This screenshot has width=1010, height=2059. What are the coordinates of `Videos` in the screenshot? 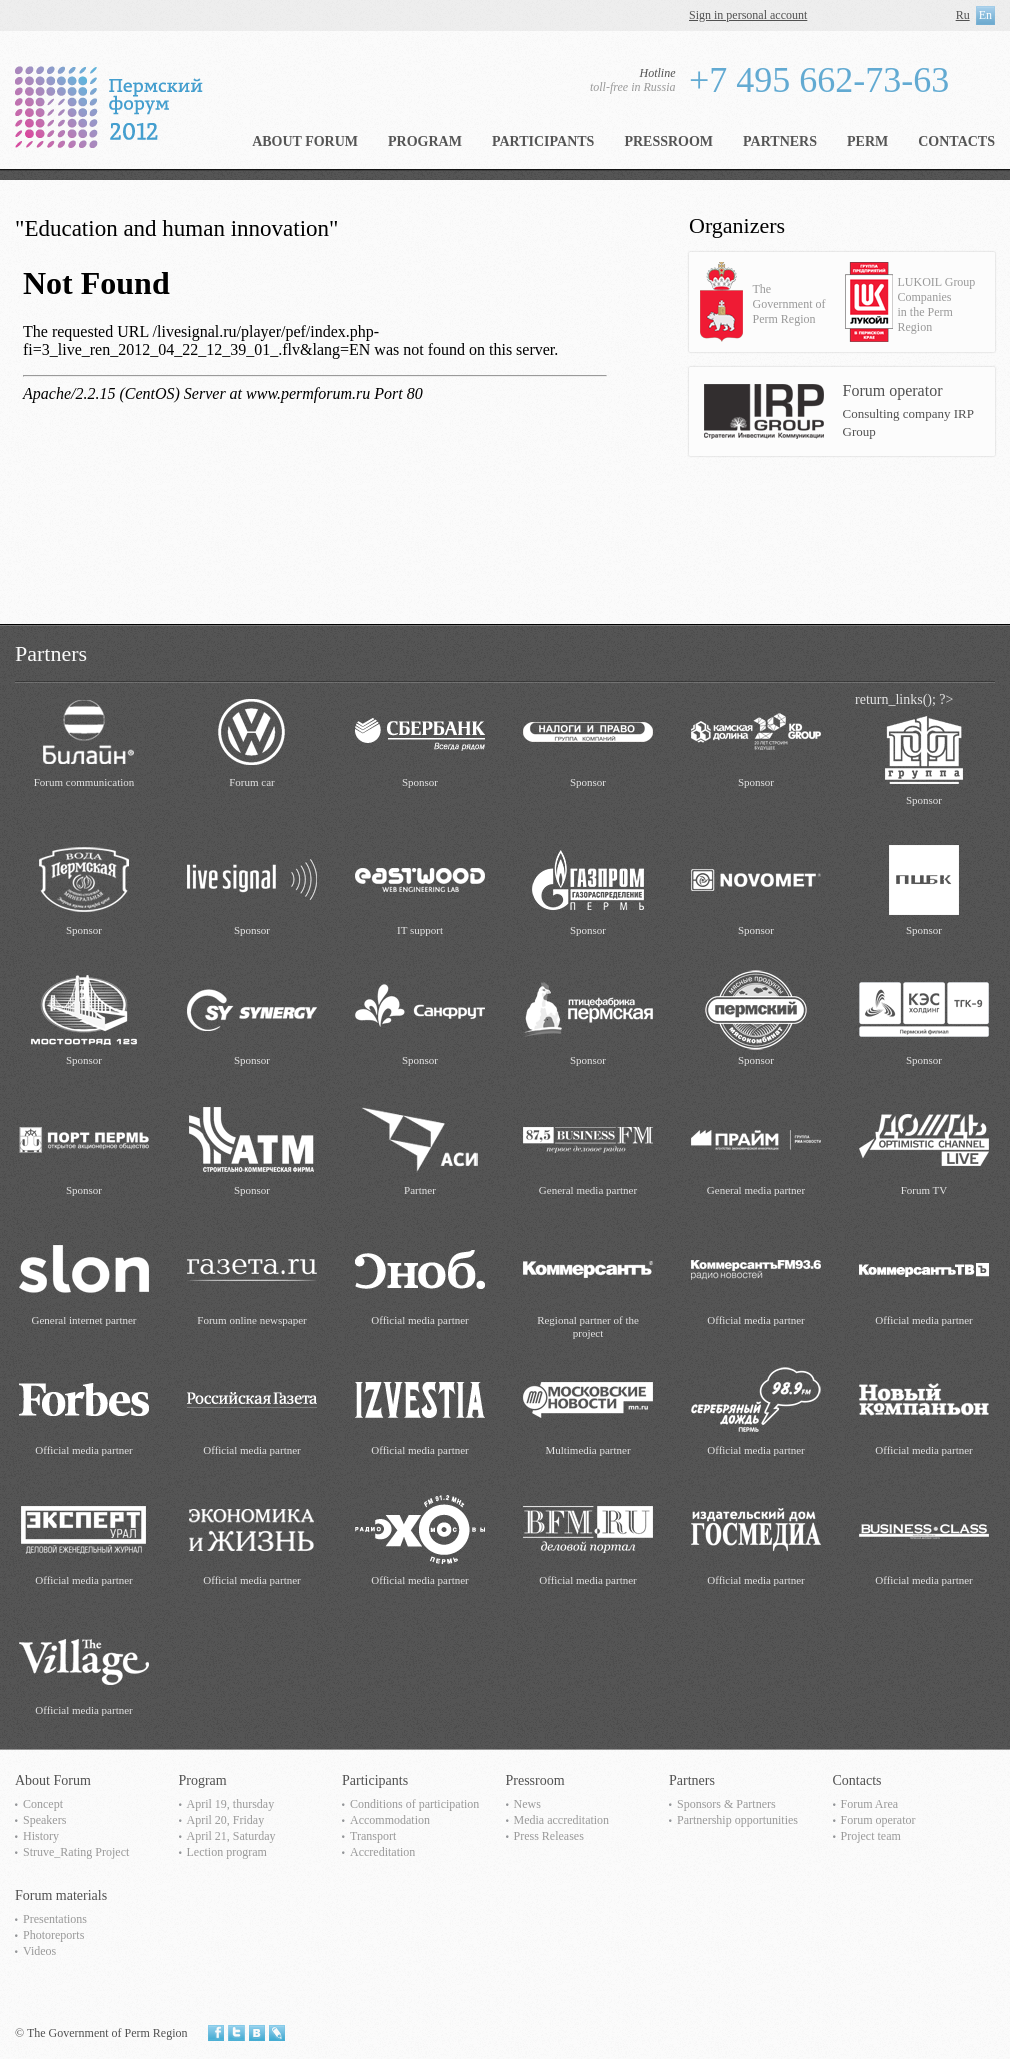 It's located at (39, 1951).